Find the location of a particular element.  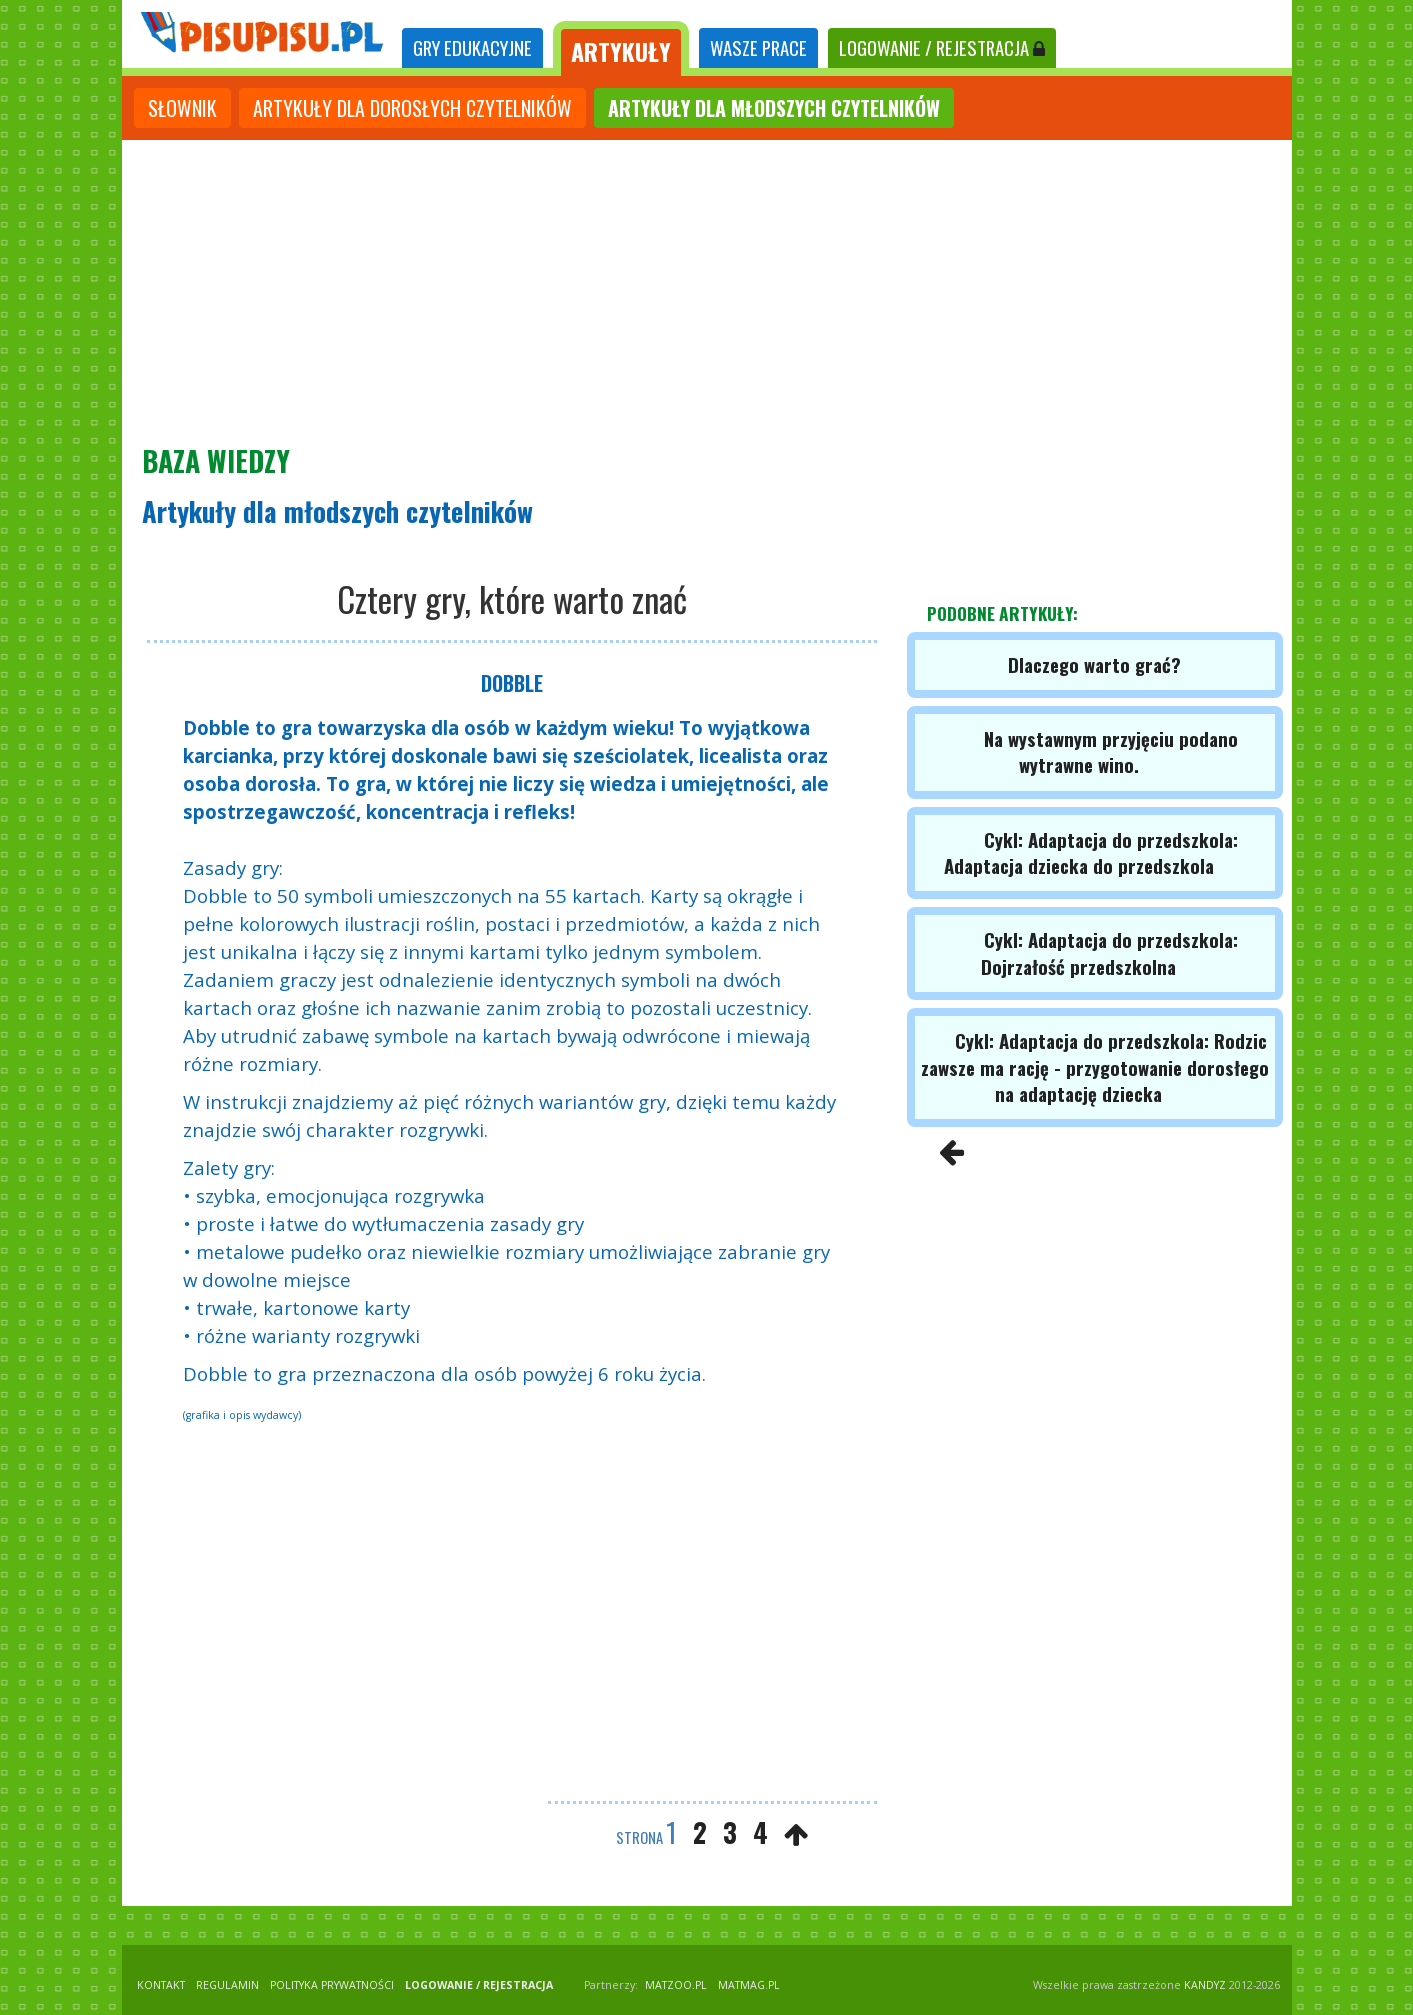

Na wystawnym przyjęciu podano wytrawne wino. is located at coordinates (1111, 751).